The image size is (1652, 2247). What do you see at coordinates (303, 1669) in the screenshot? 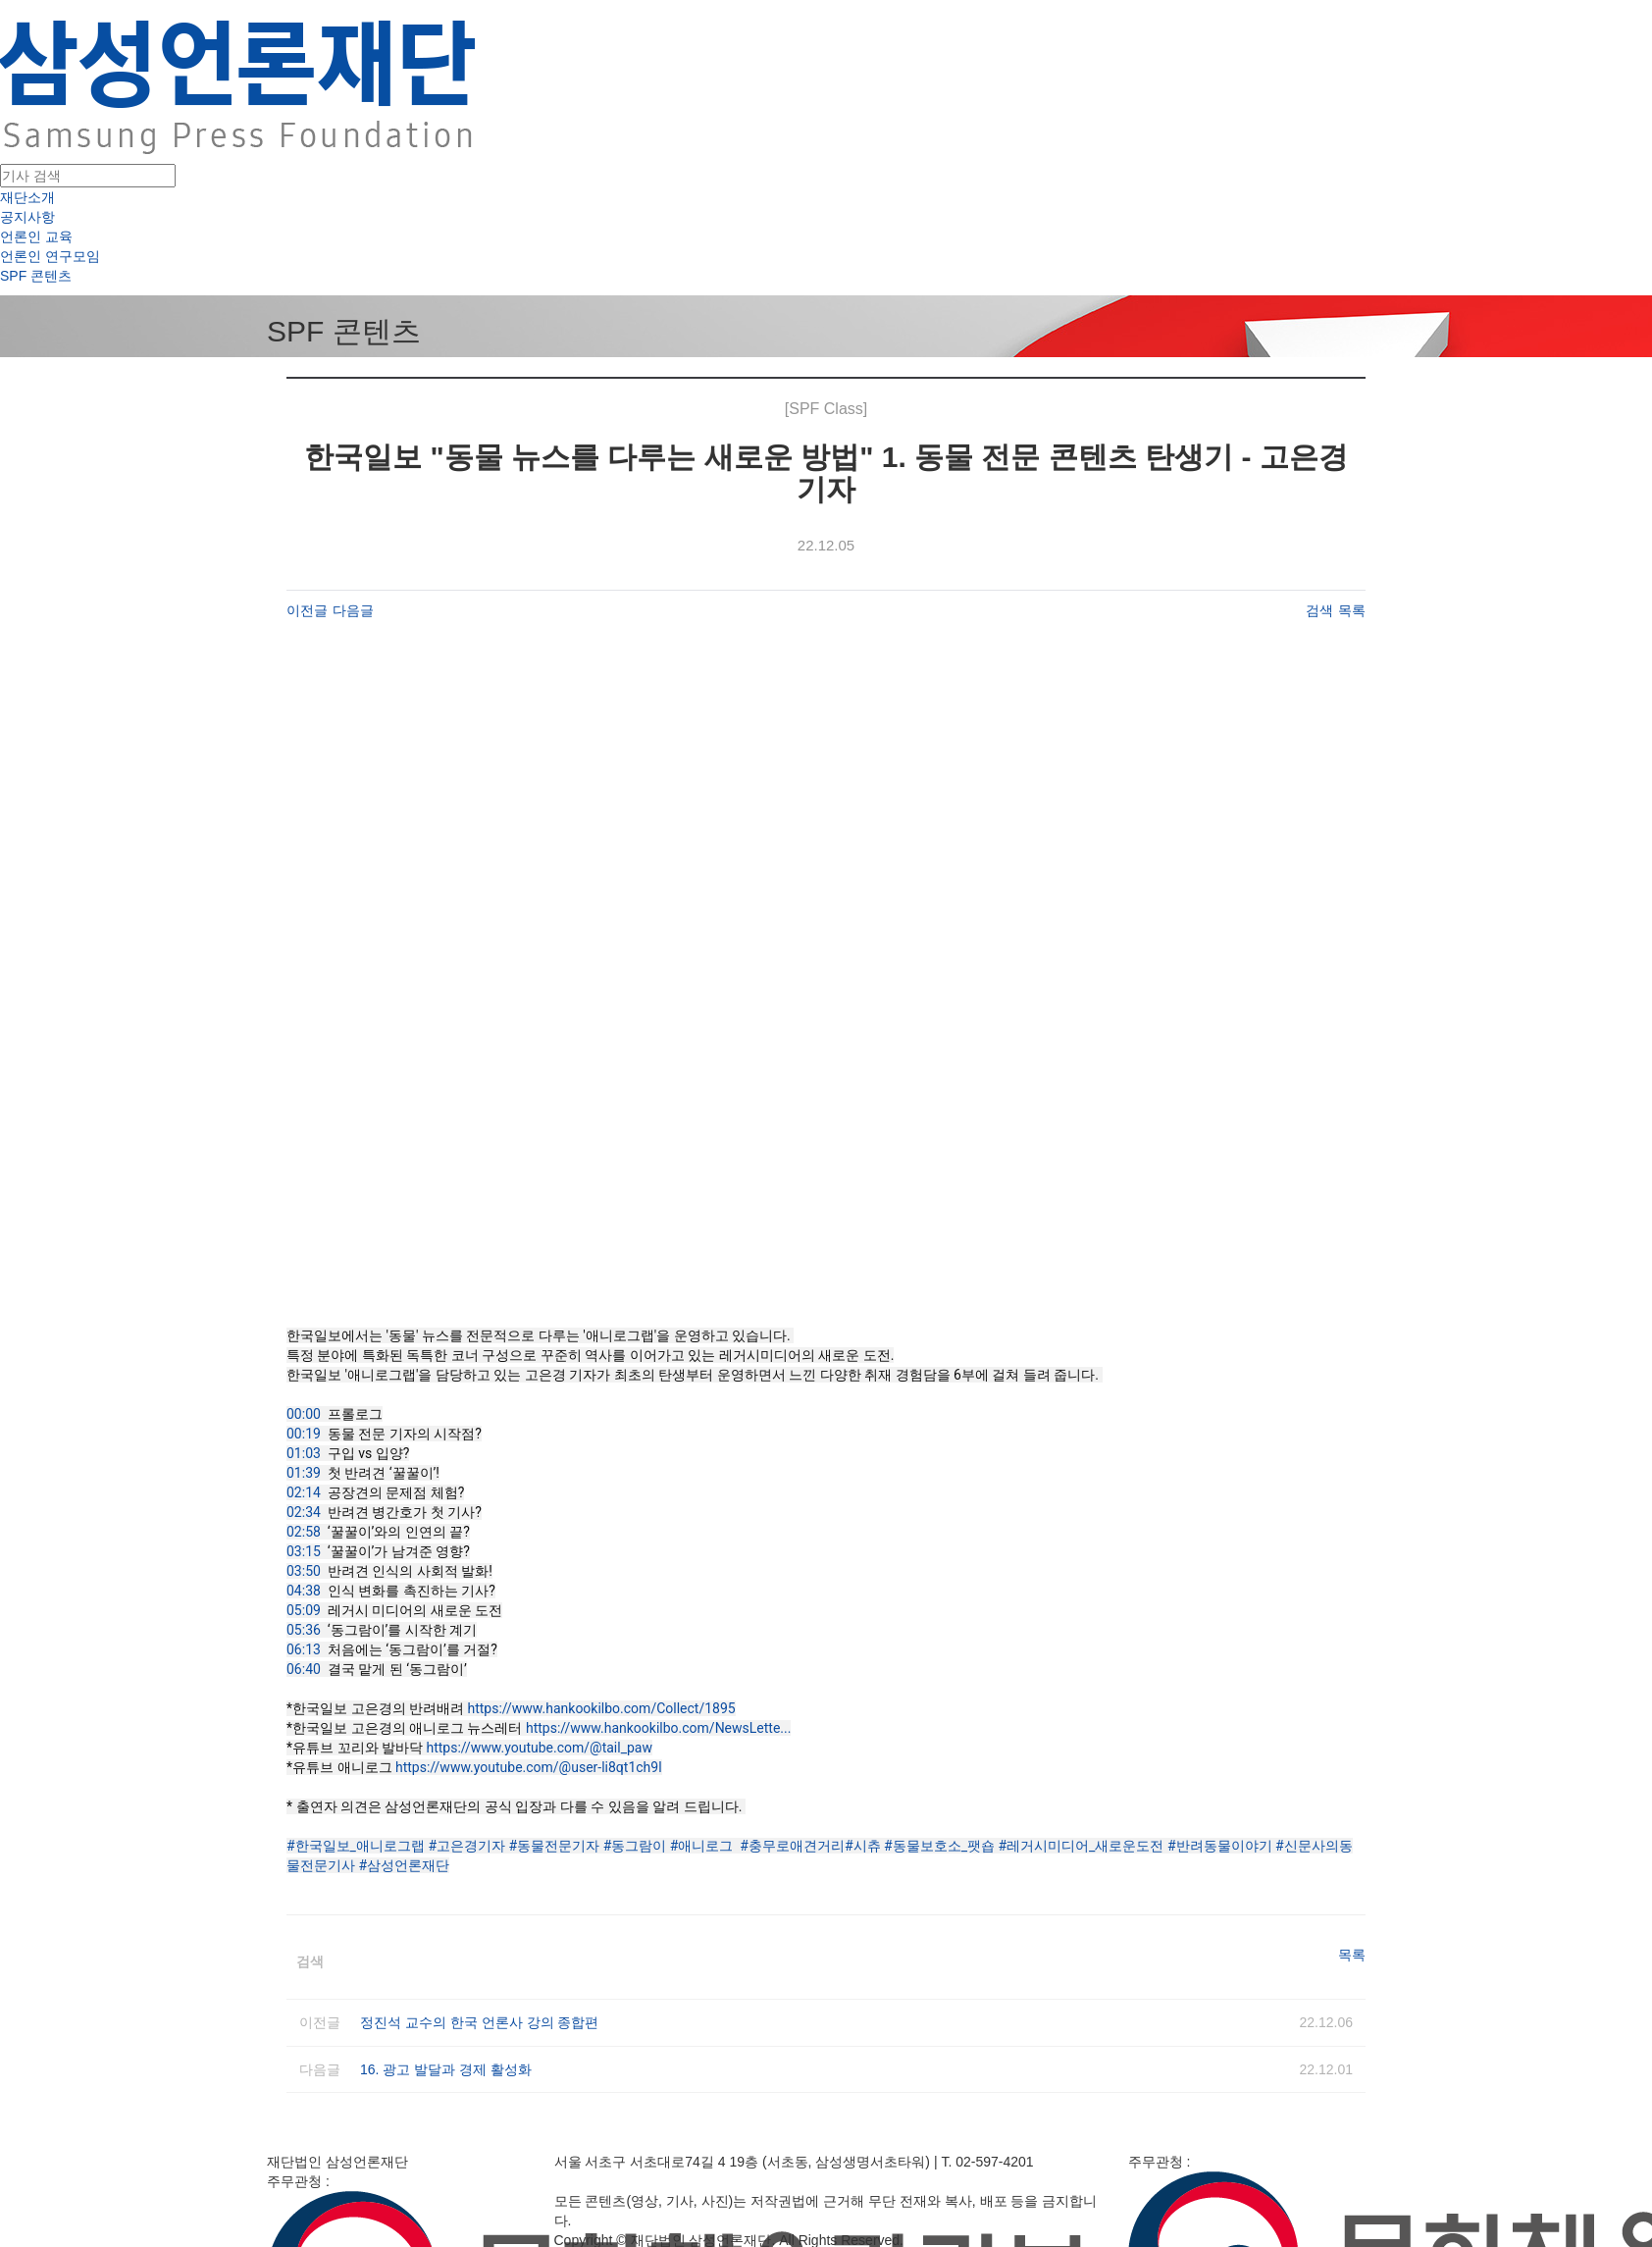
I see `06:40` at bounding box center [303, 1669].